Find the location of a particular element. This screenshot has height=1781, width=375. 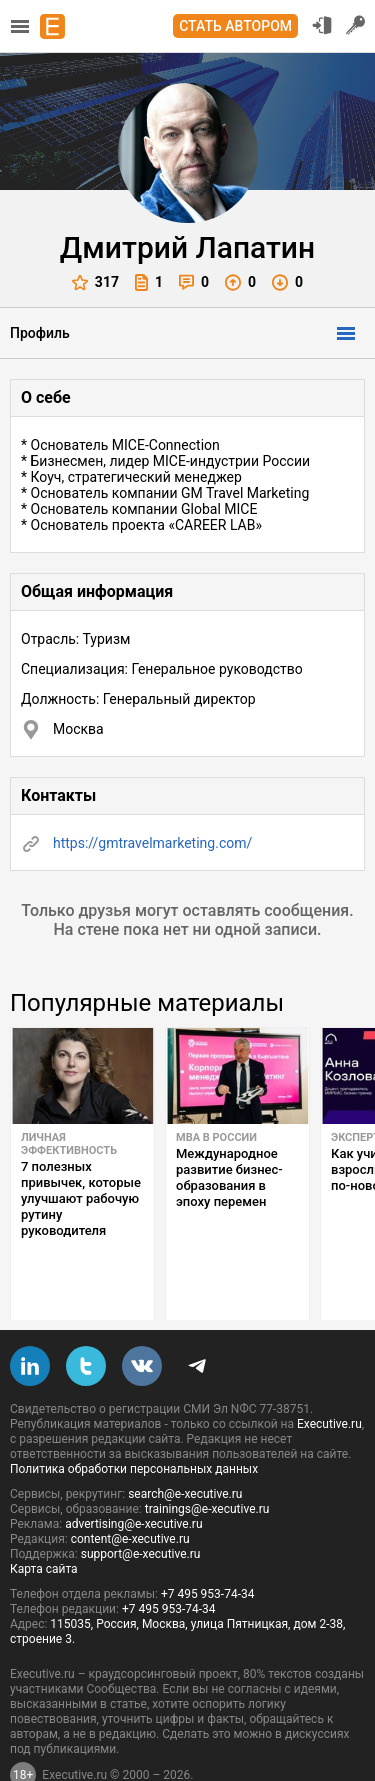

content@e-xecutive.ru is located at coordinates (130, 1492).